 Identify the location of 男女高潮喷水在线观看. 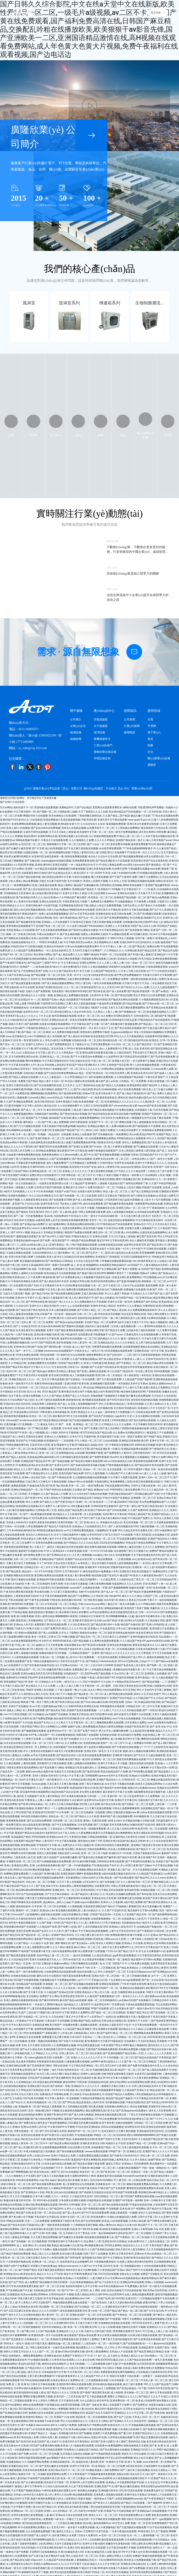
(105, 2029).